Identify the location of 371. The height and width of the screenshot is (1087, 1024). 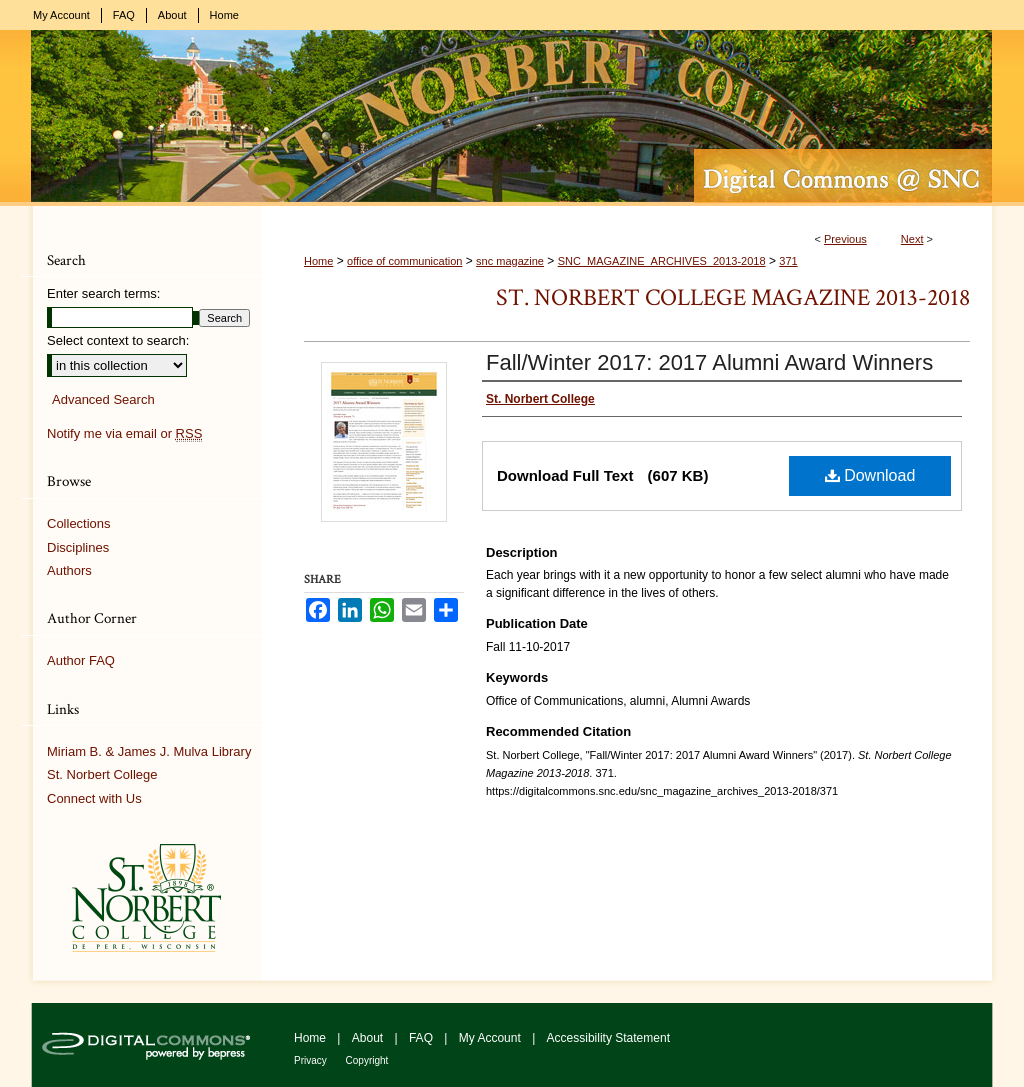
(788, 261).